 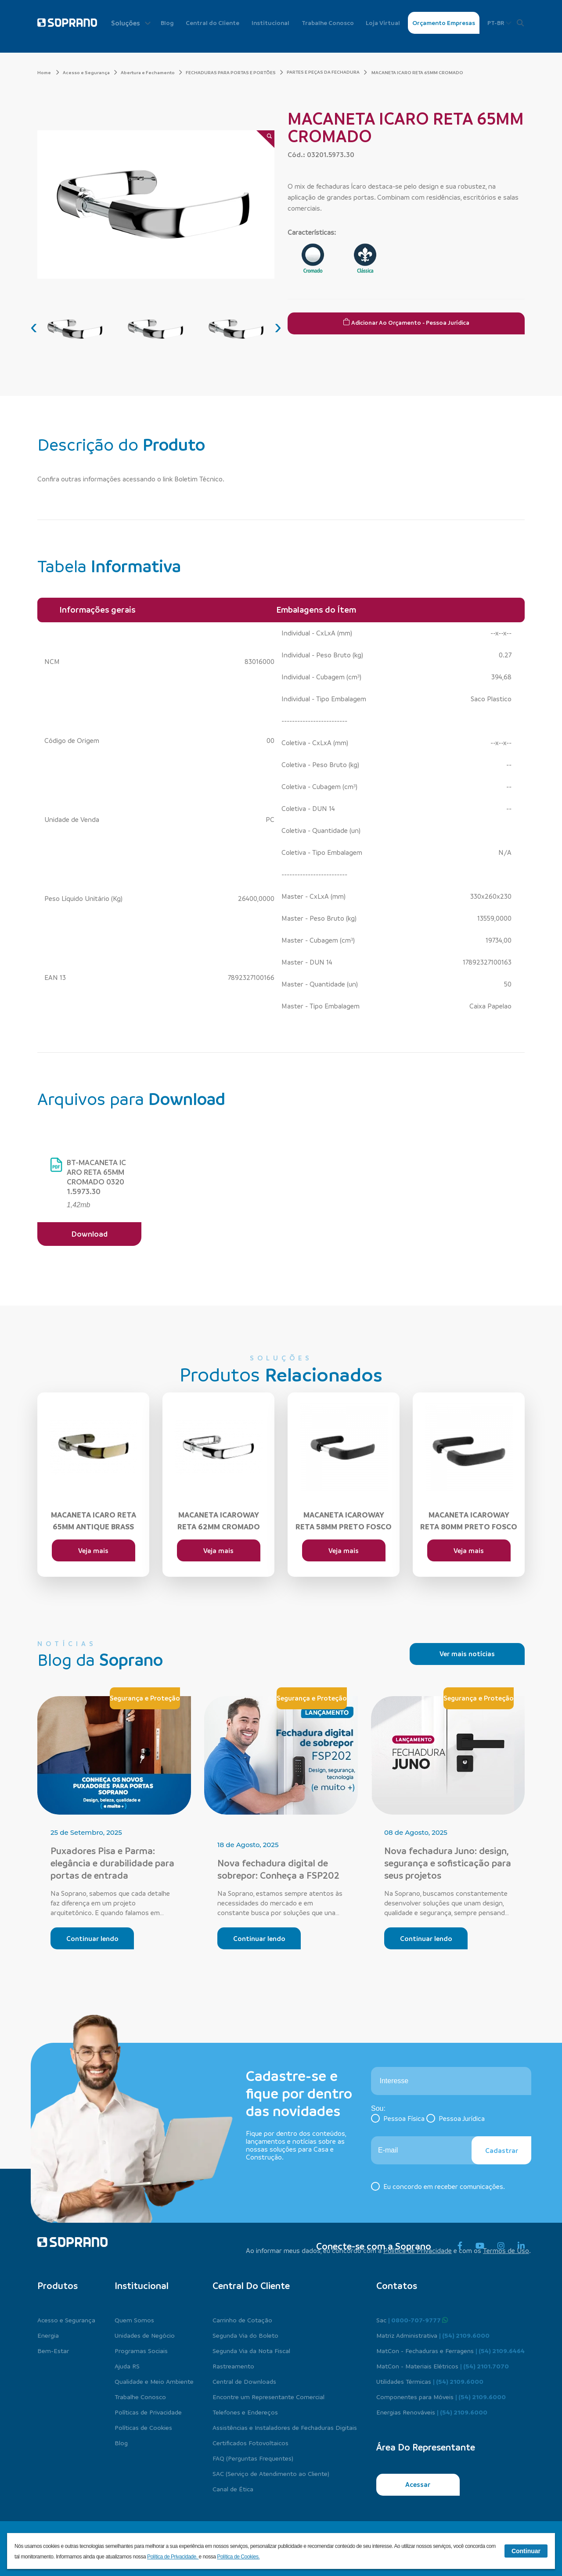 What do you see at coordinates (233, 2366) in the screenshot?
I see `Rastreamento` at bounding box center [233, 2366].